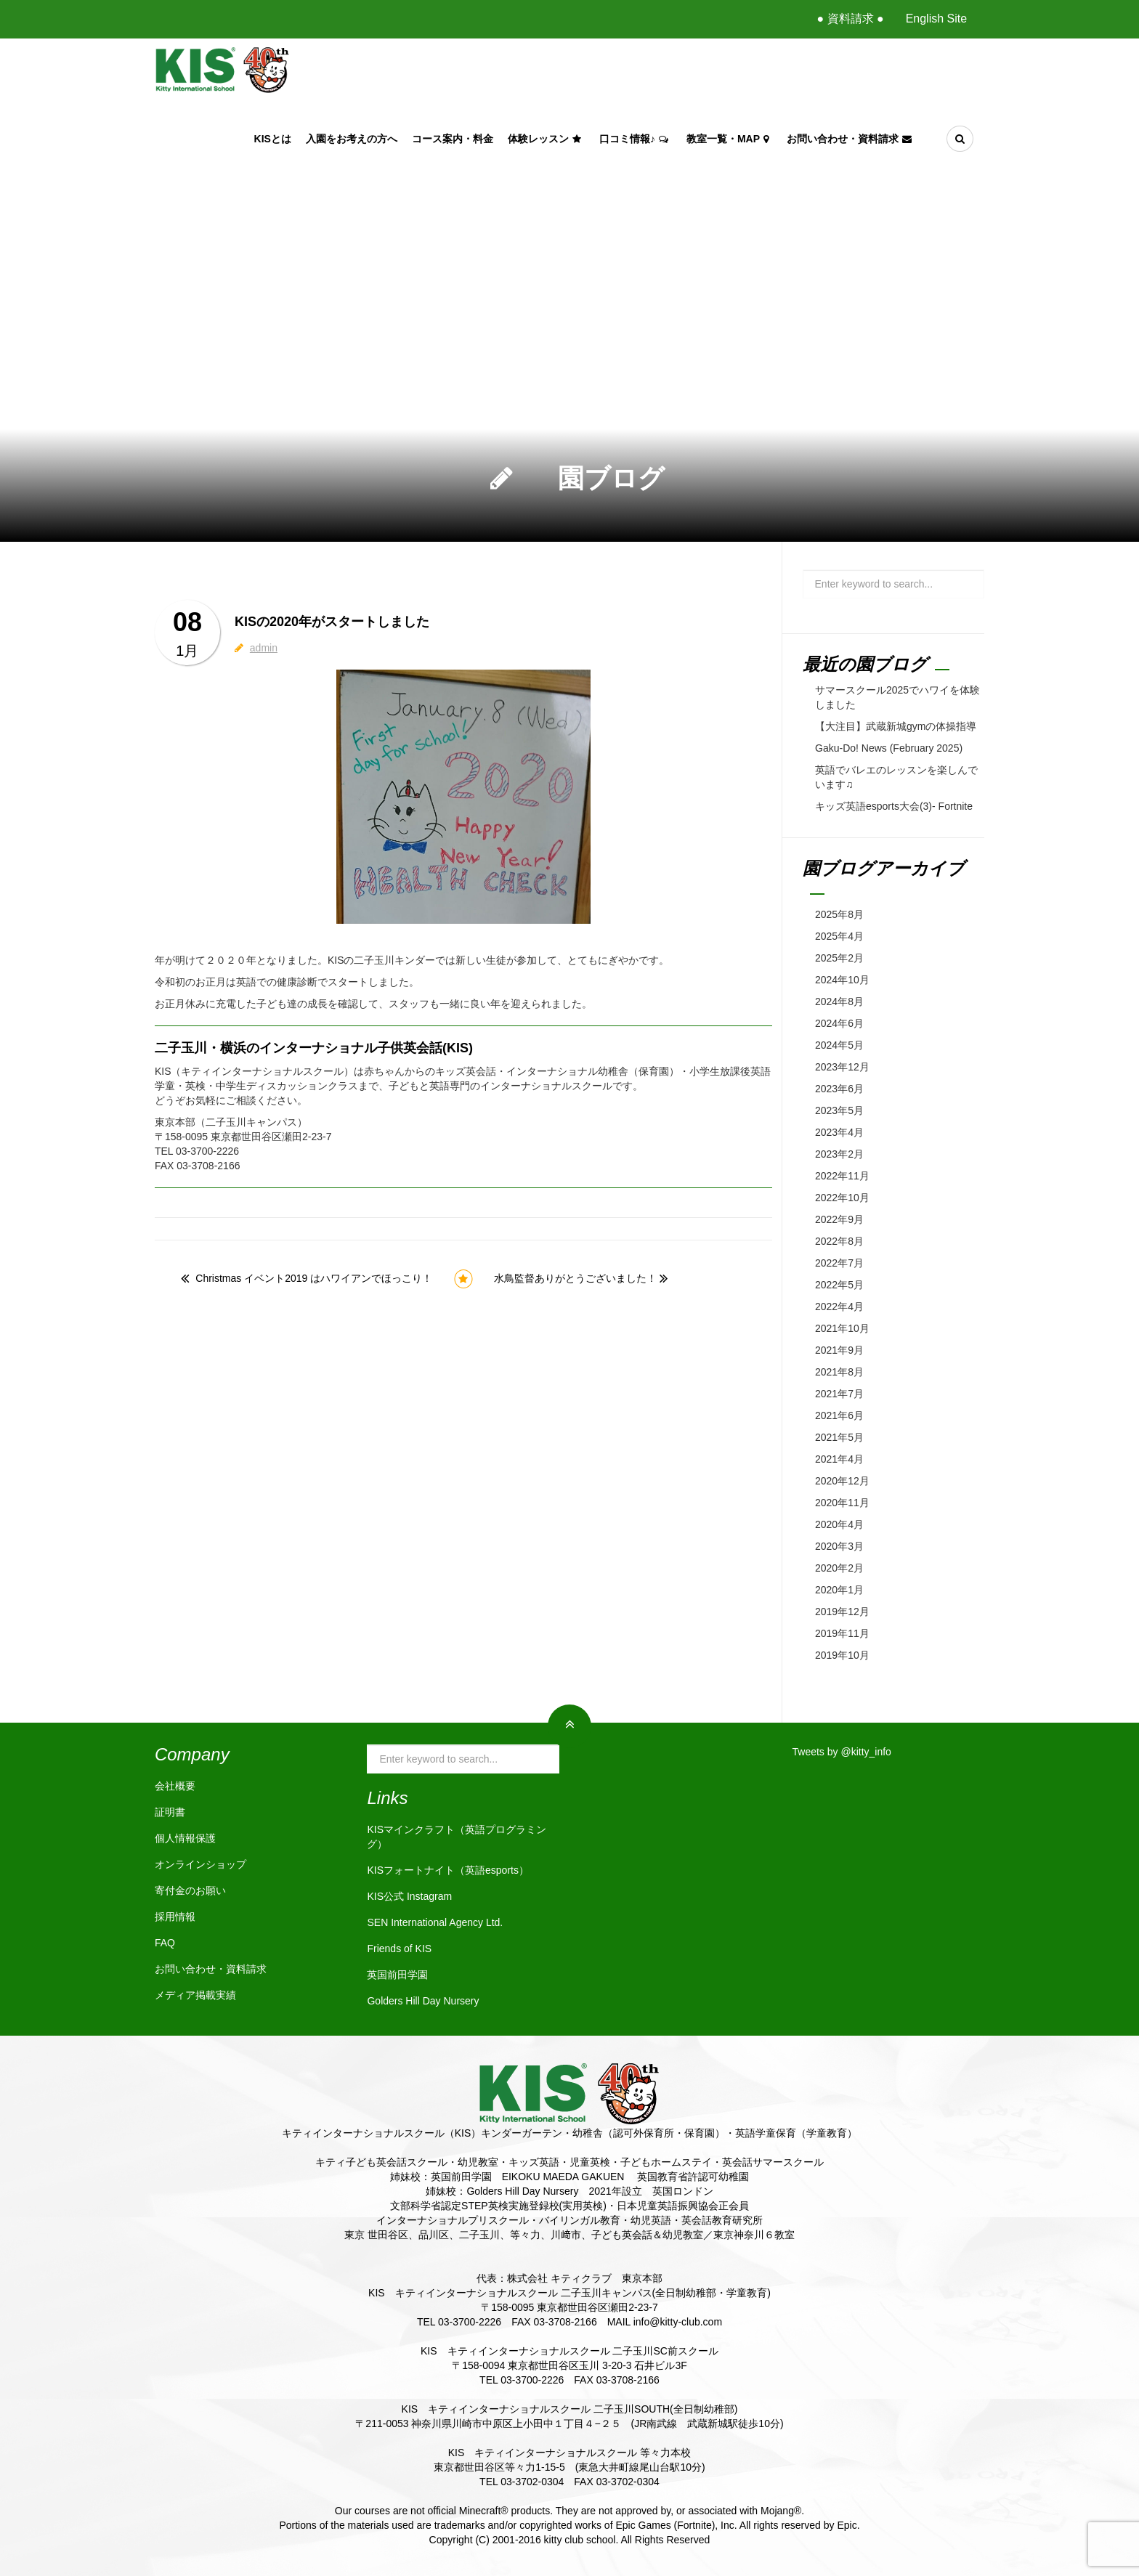 The image size is (1139, 2576). What do you see at coordinates (842, 1611) in the screenshot?
I see `2019年12月` at bounding box center [842, 1611].